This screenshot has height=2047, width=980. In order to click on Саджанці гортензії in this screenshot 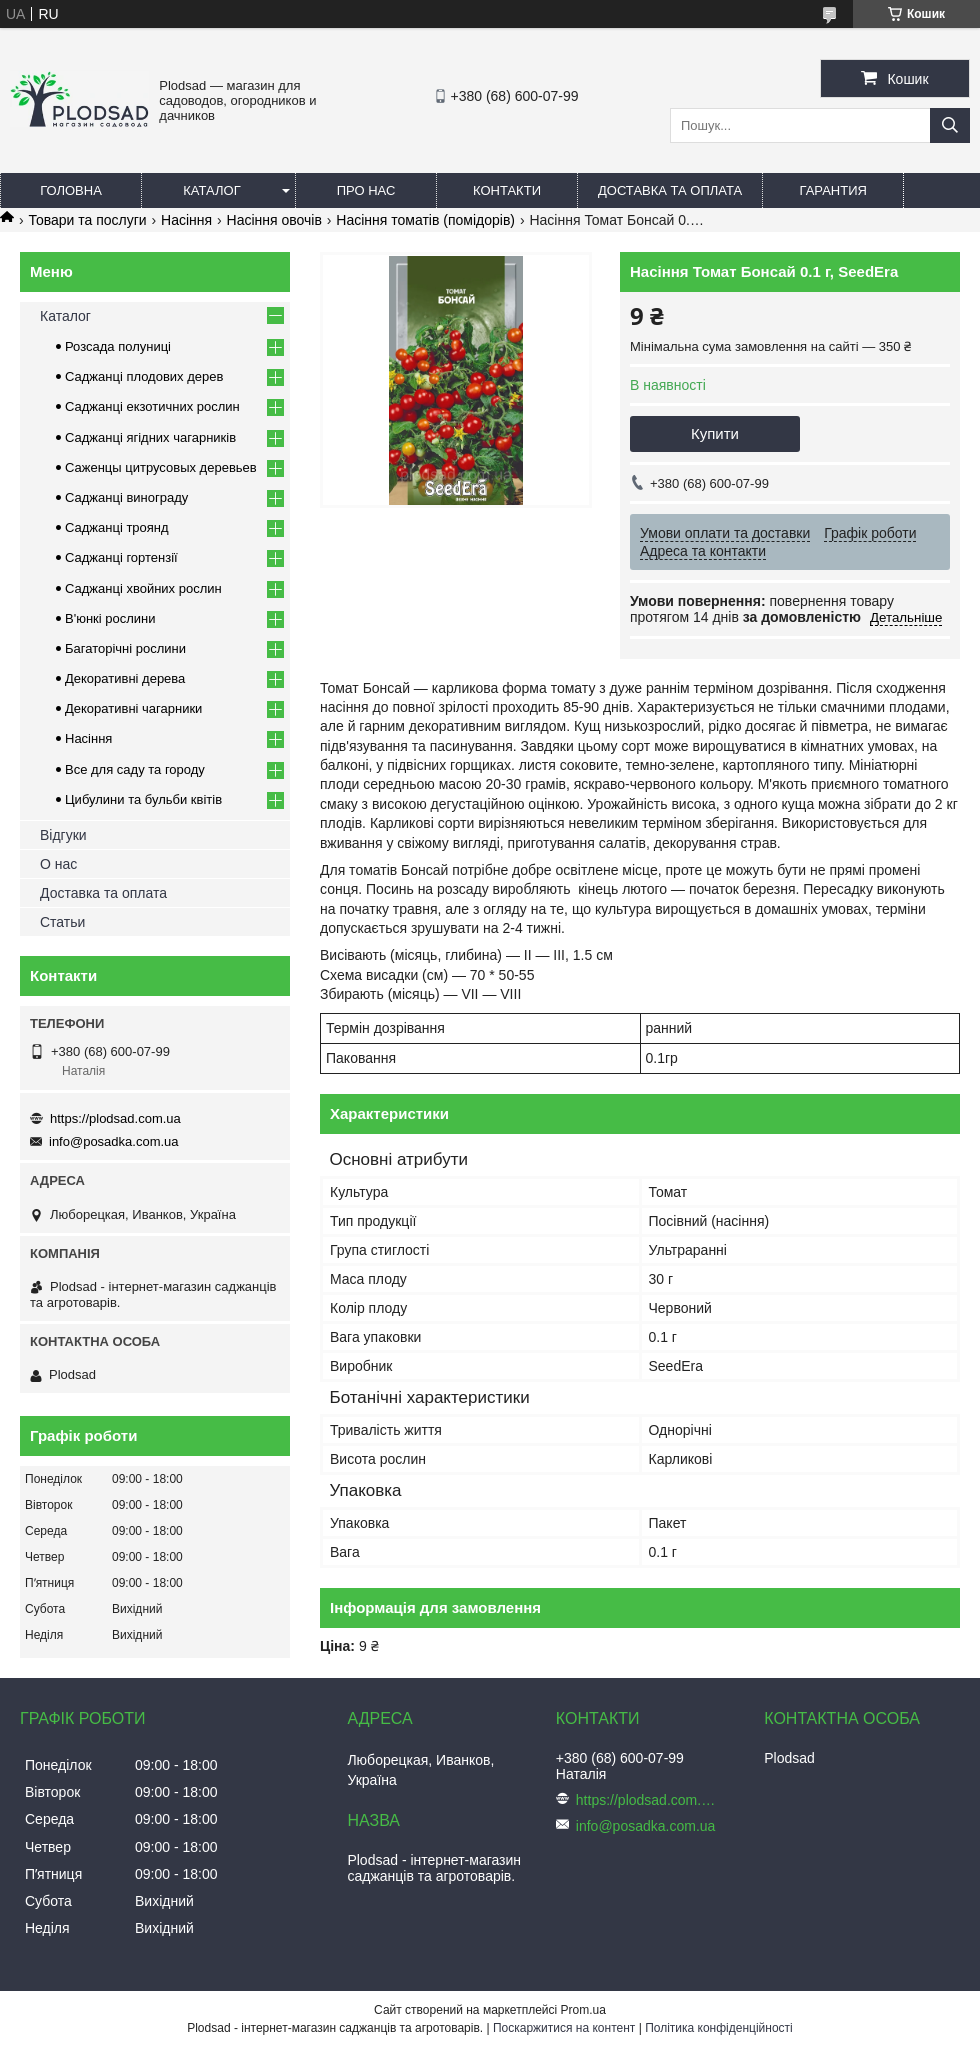, I will do `click(121, 557)`.